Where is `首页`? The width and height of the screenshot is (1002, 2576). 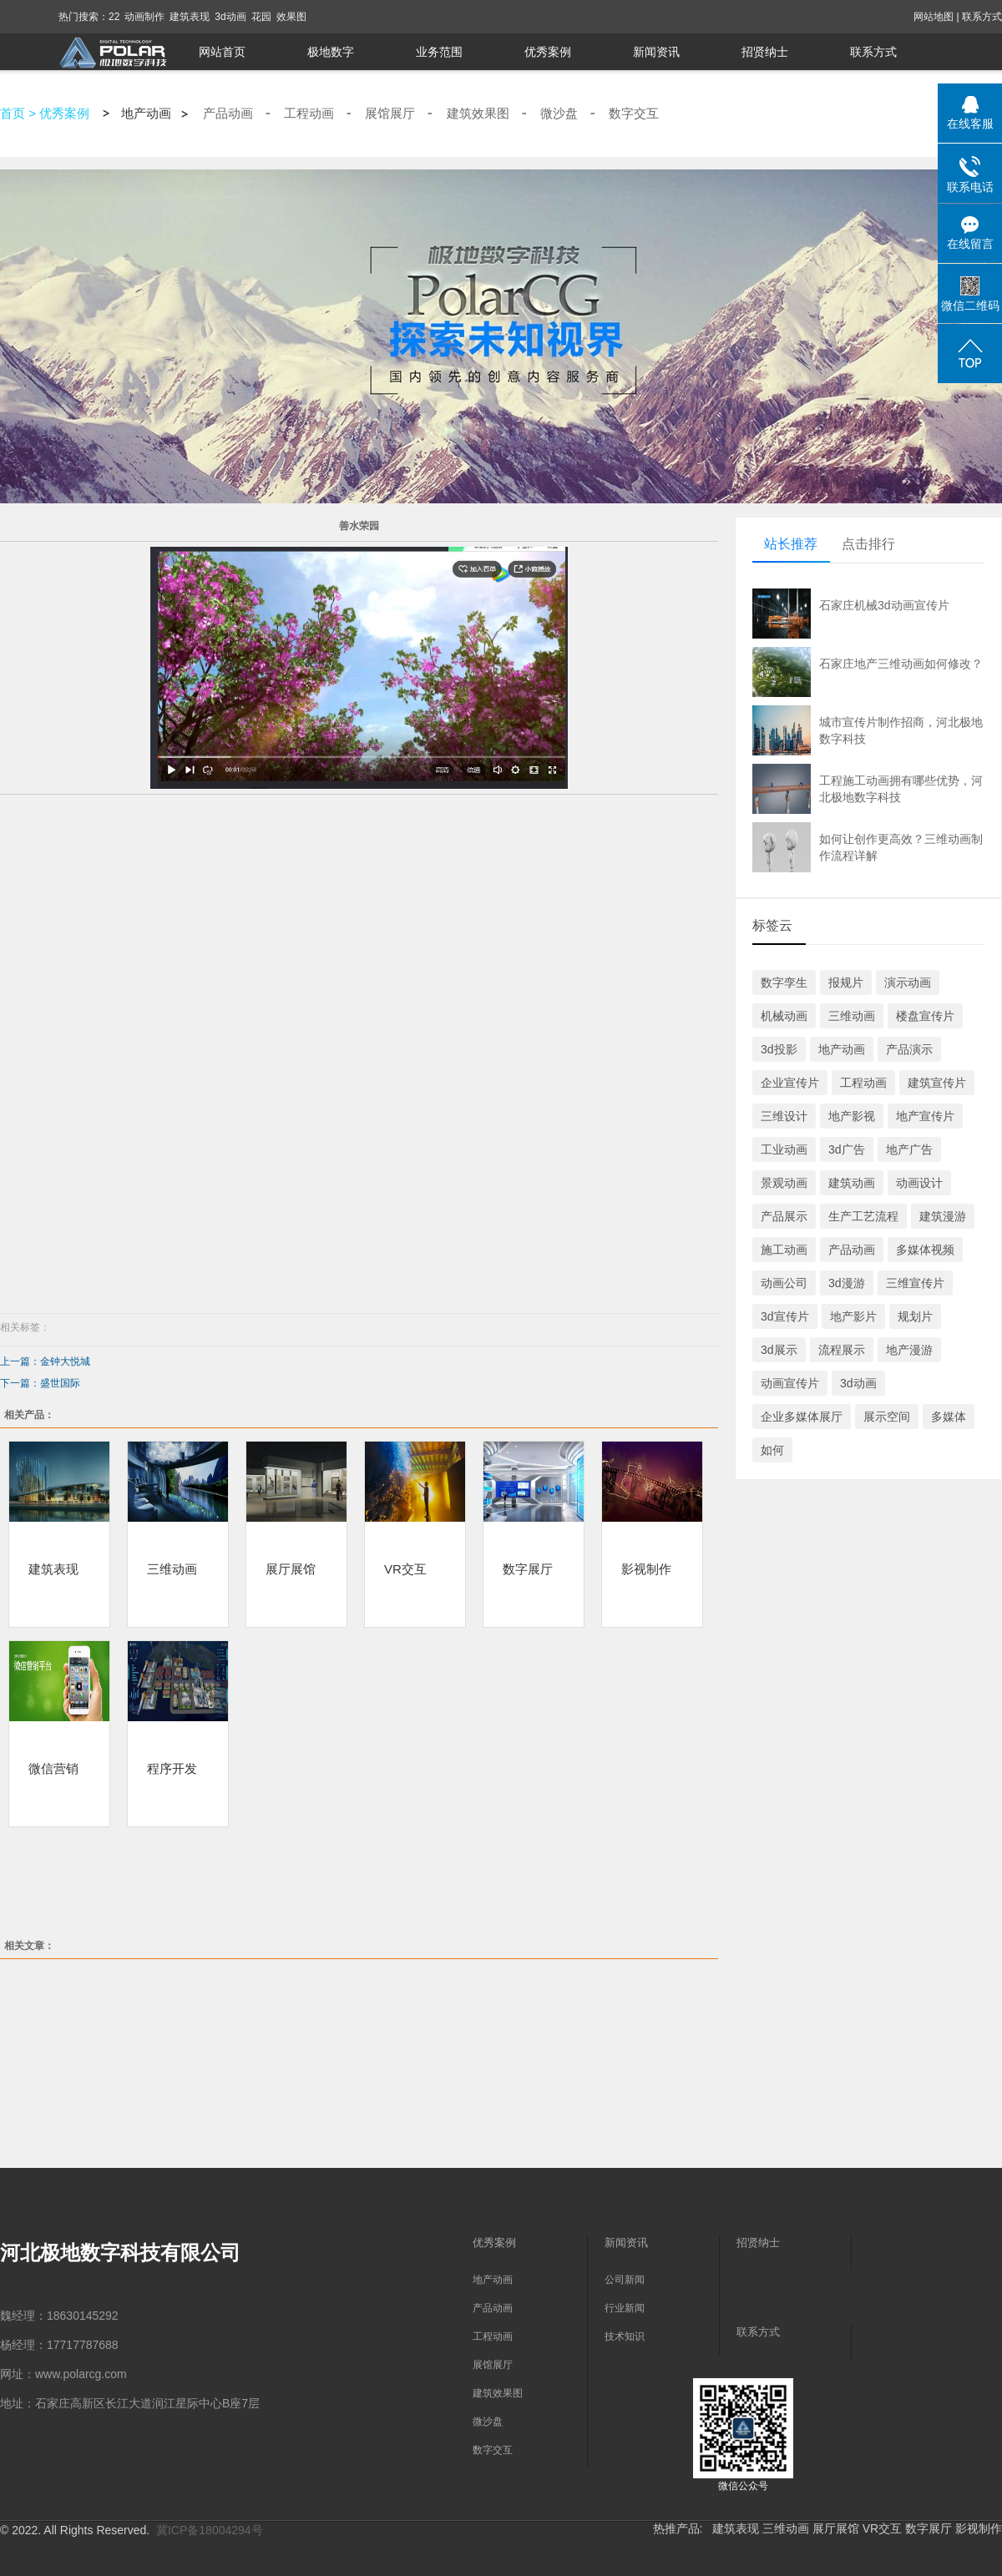 首页 is located at coordinates (12, 113).